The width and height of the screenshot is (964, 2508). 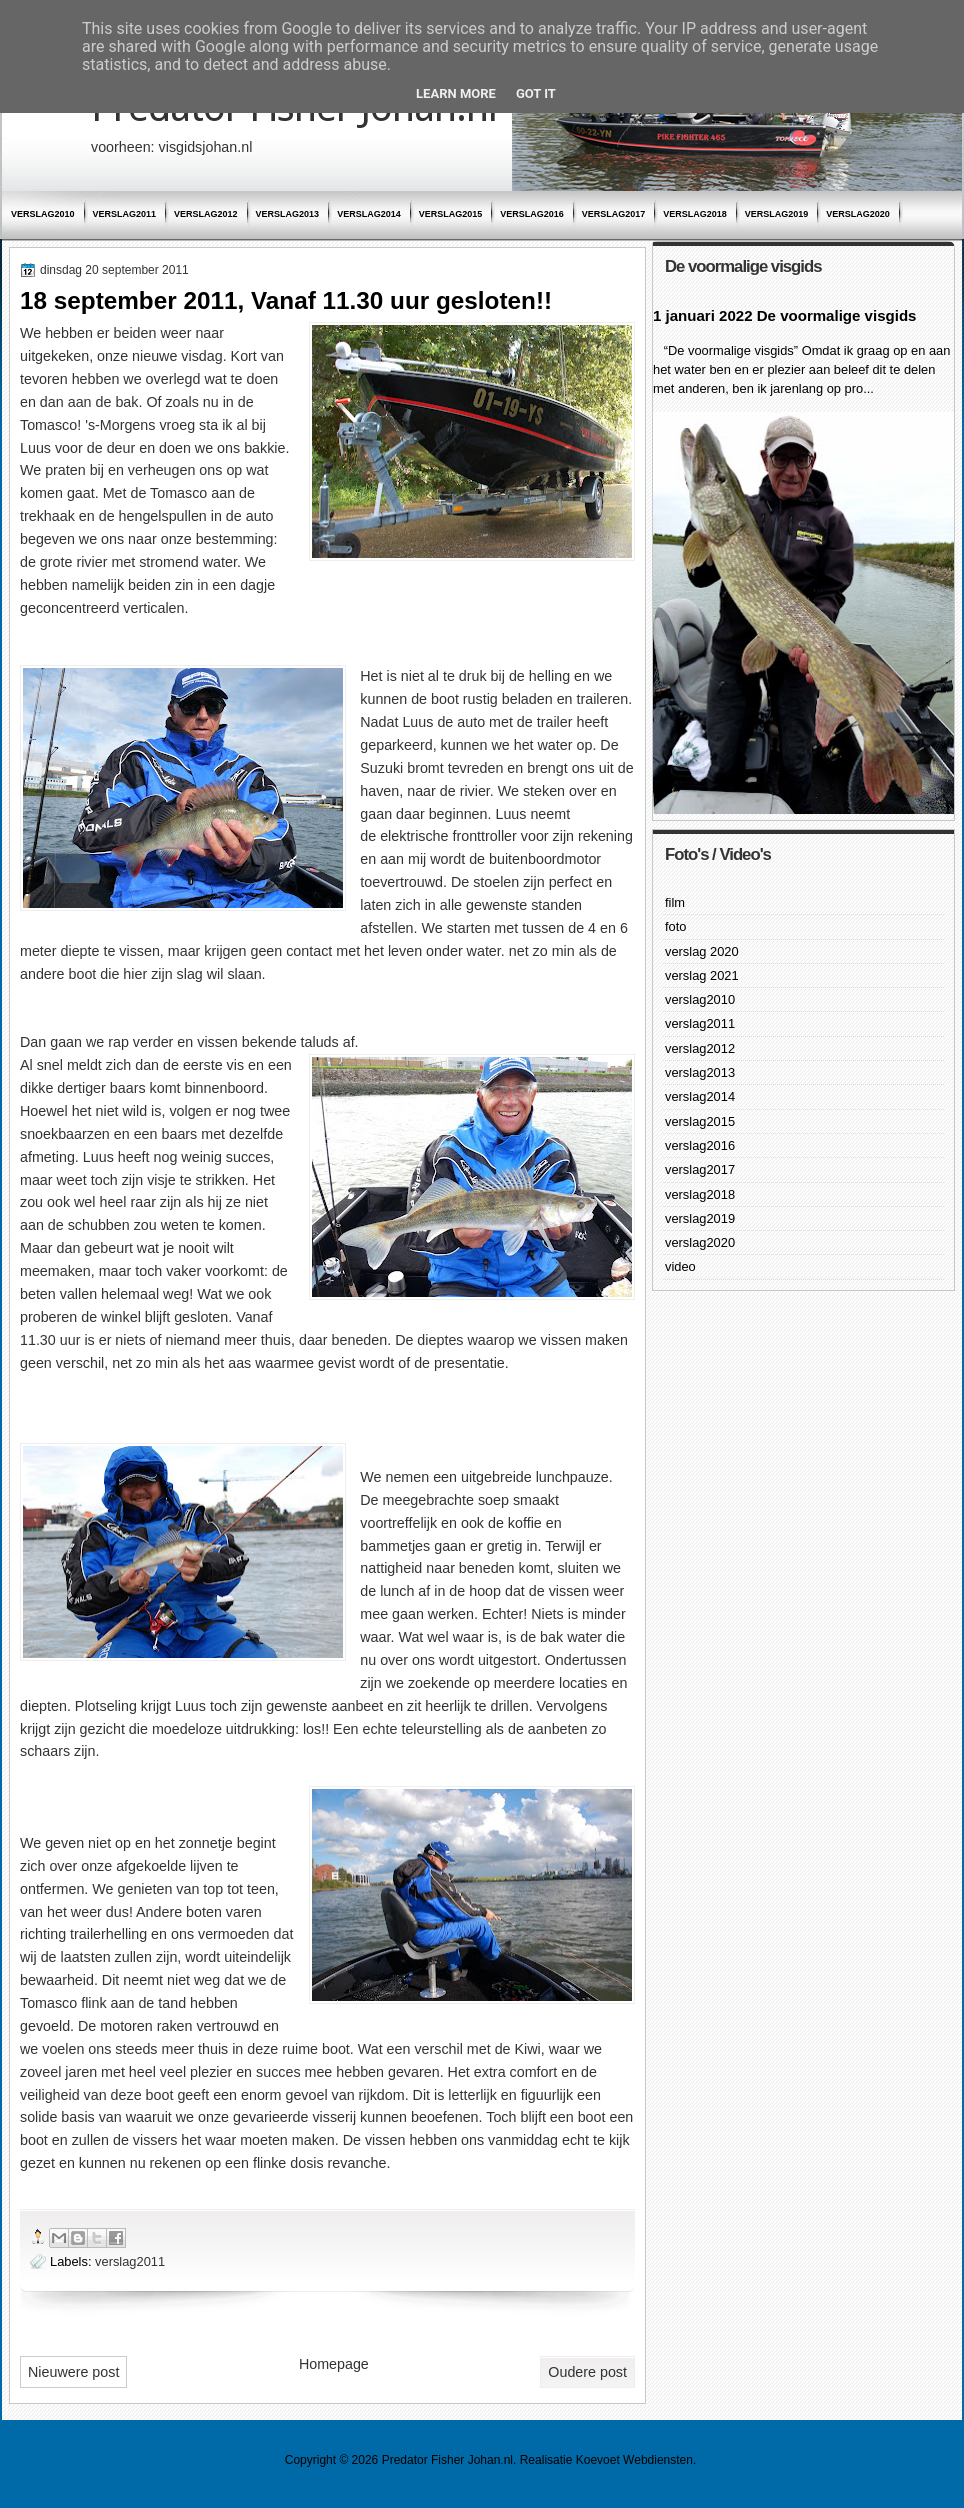 I want to click on verslag 2020, so click(x=702, y=951).